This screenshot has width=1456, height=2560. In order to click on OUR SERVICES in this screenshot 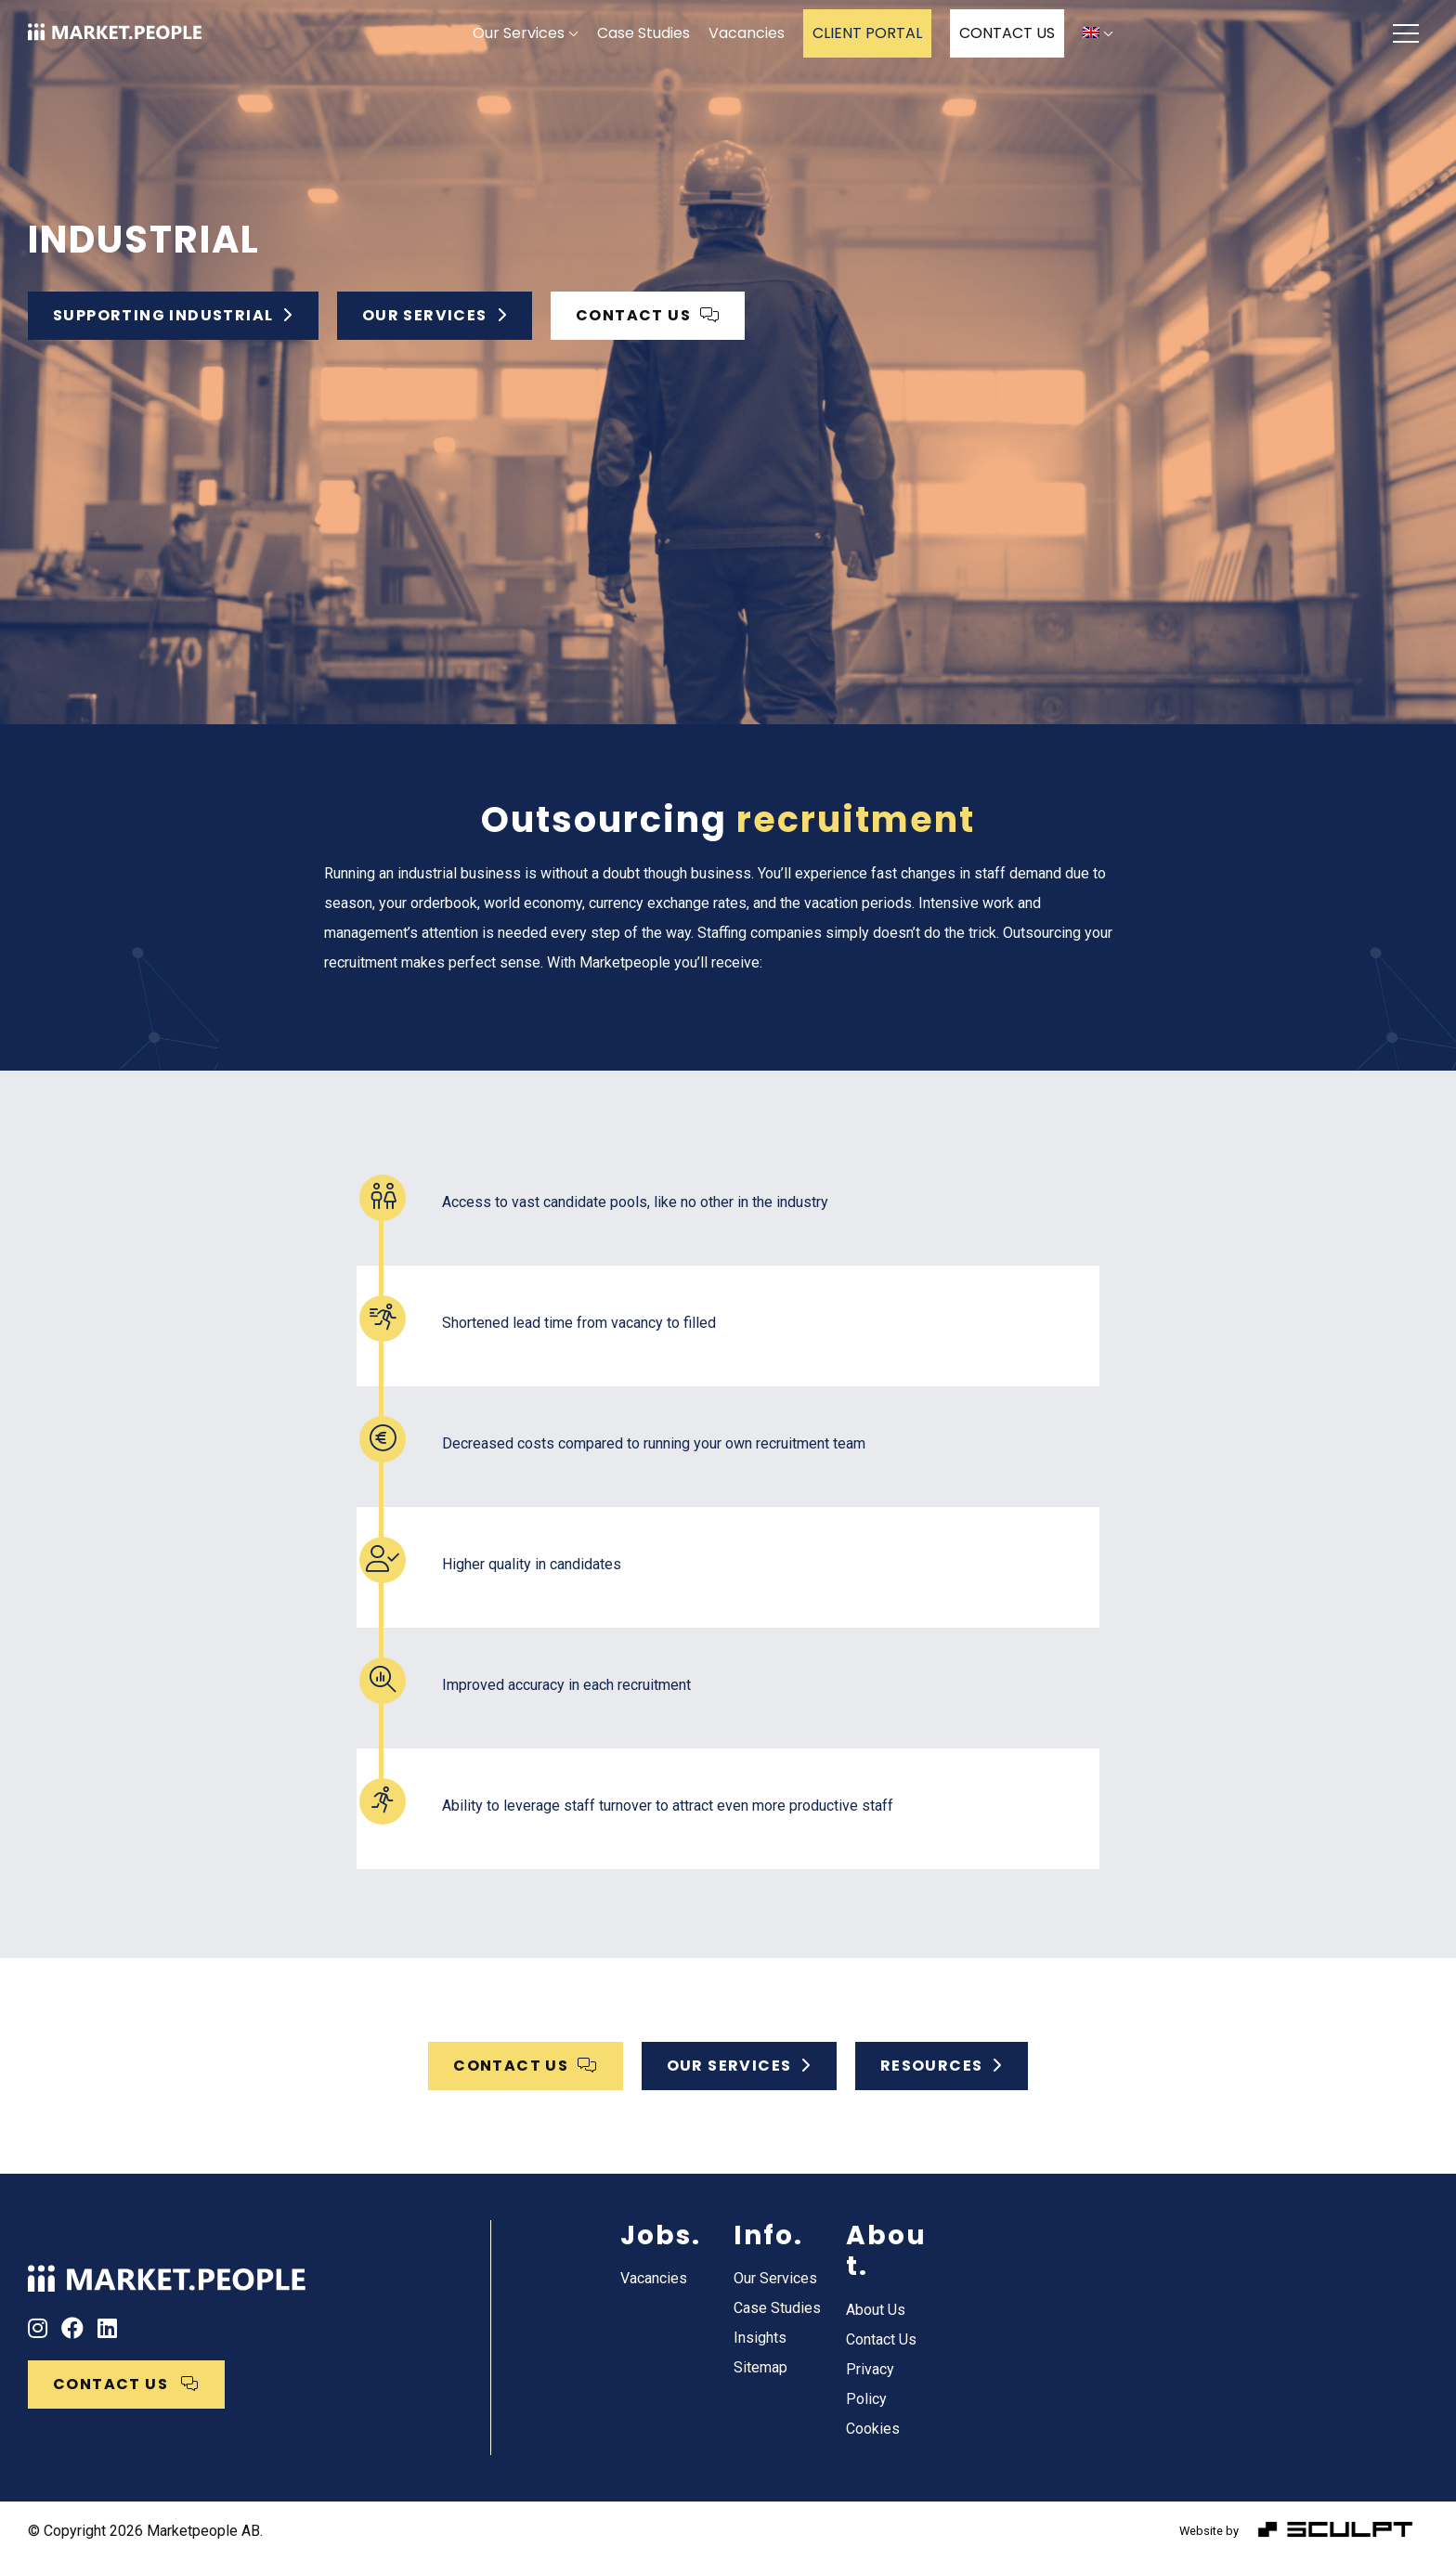, I will do `click(739, 2065)`.